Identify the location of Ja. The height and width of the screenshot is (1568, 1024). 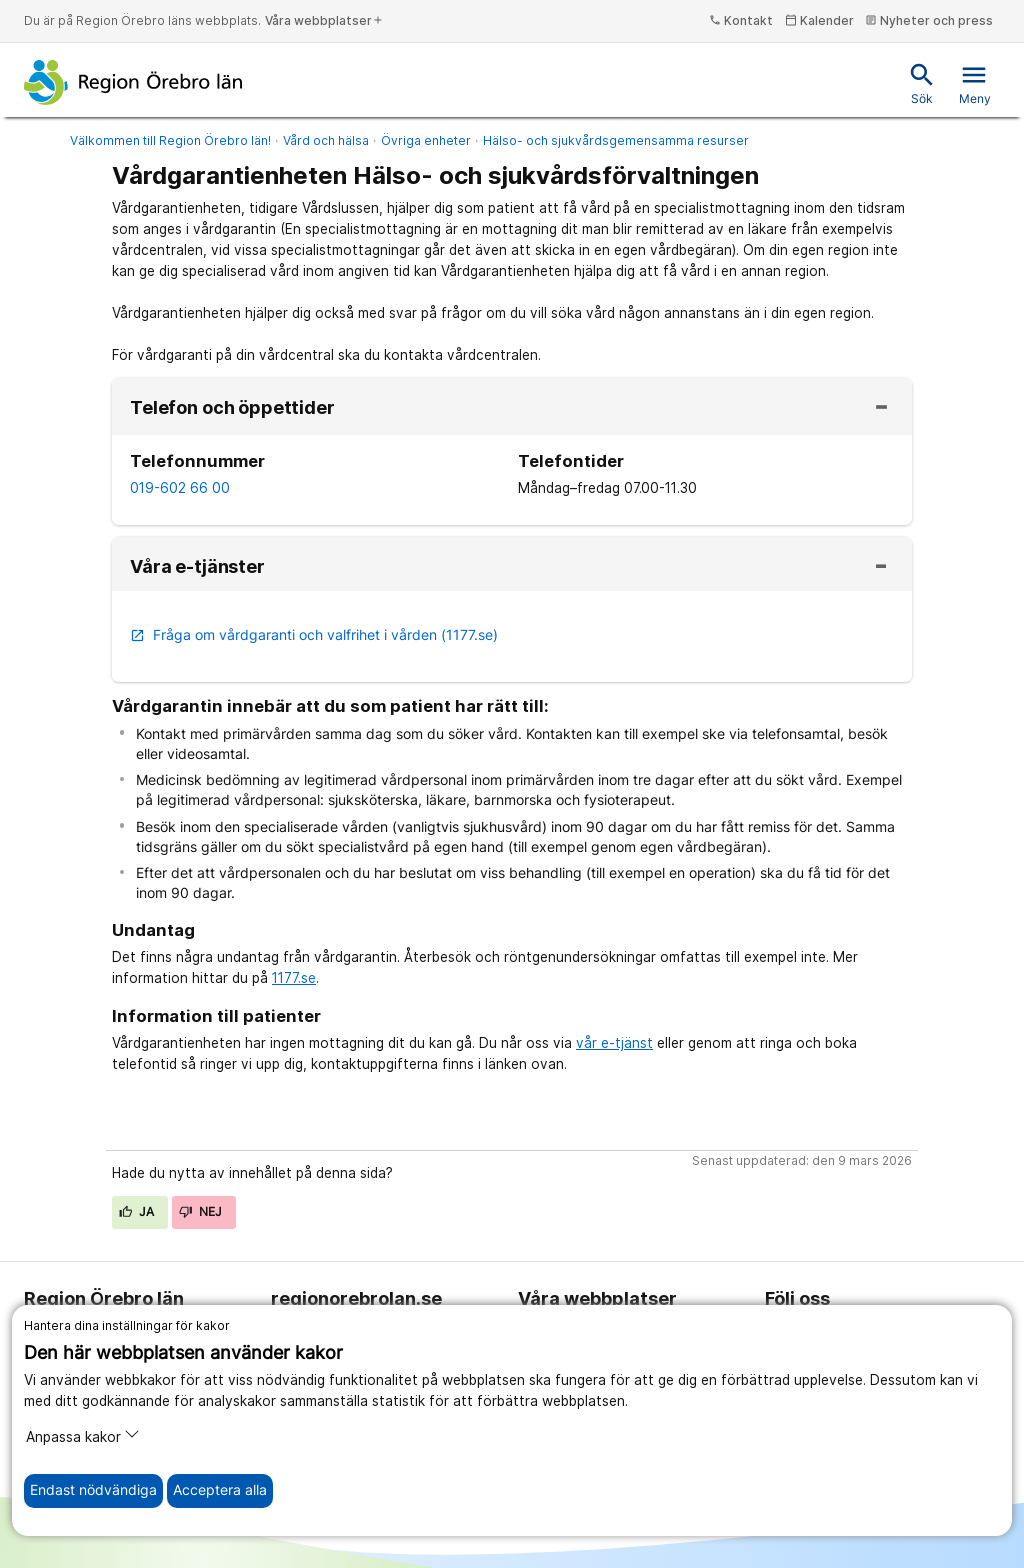
(137, 1211).